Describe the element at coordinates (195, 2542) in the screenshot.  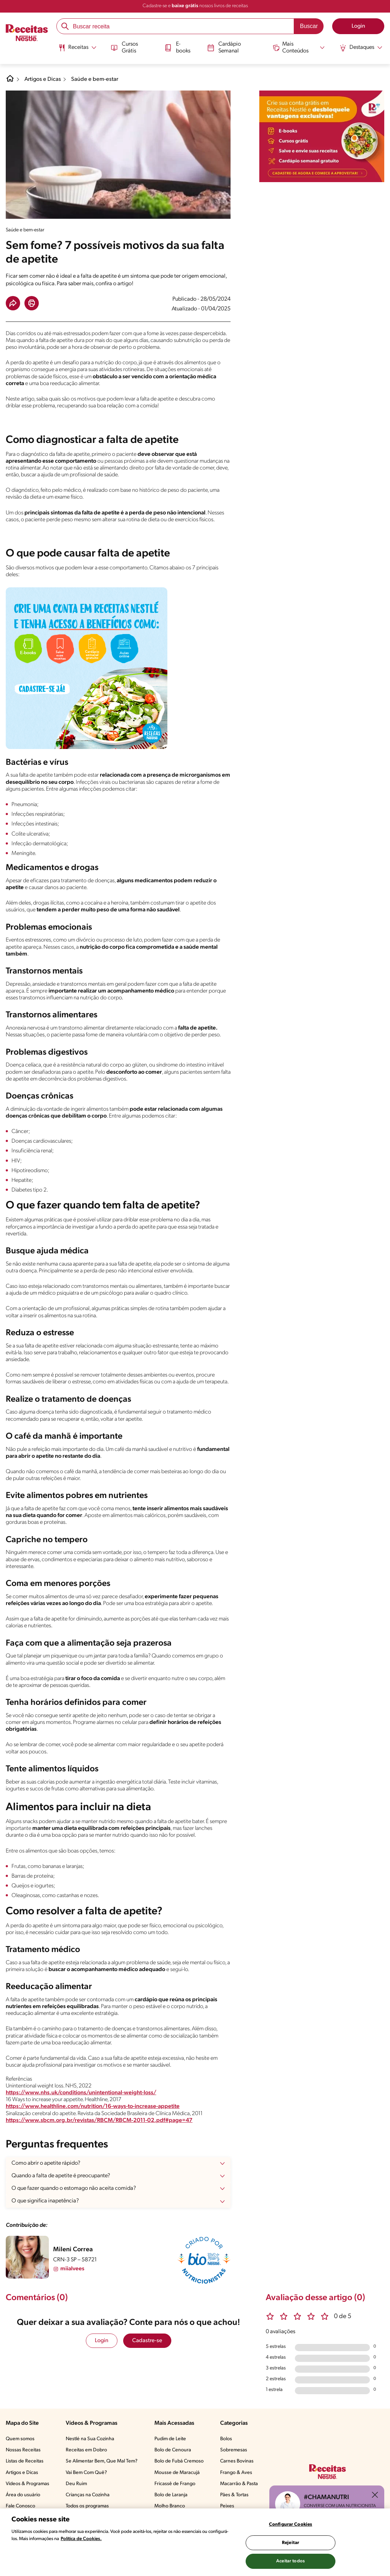
I see `[region]` at that location.